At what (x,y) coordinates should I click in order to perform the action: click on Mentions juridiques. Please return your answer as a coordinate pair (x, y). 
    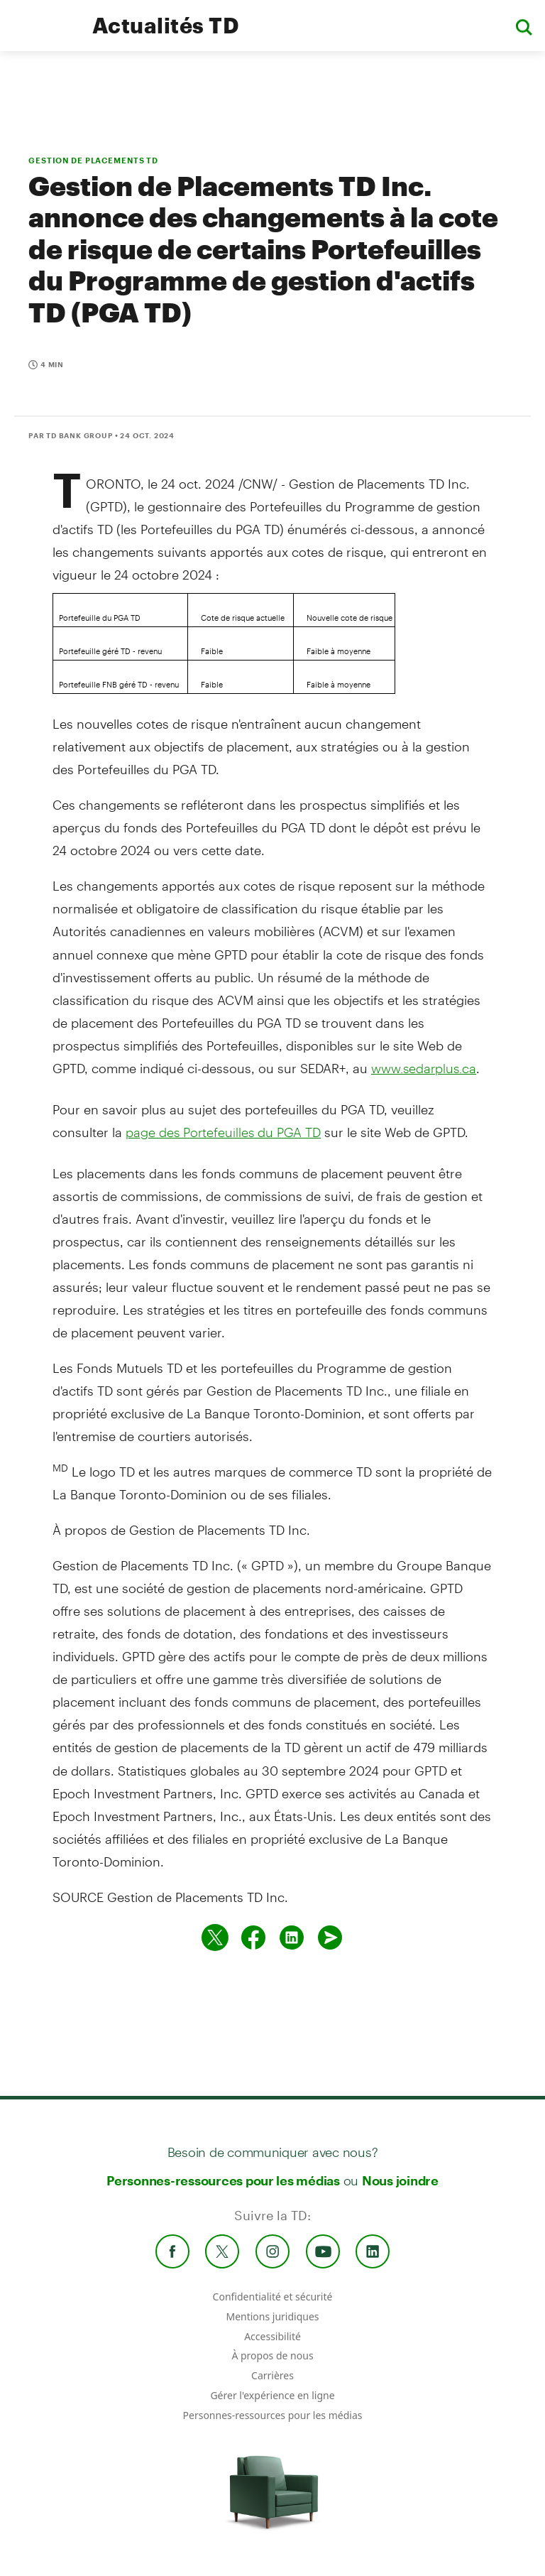
    Looking at the image, I should click on (272, 2316).